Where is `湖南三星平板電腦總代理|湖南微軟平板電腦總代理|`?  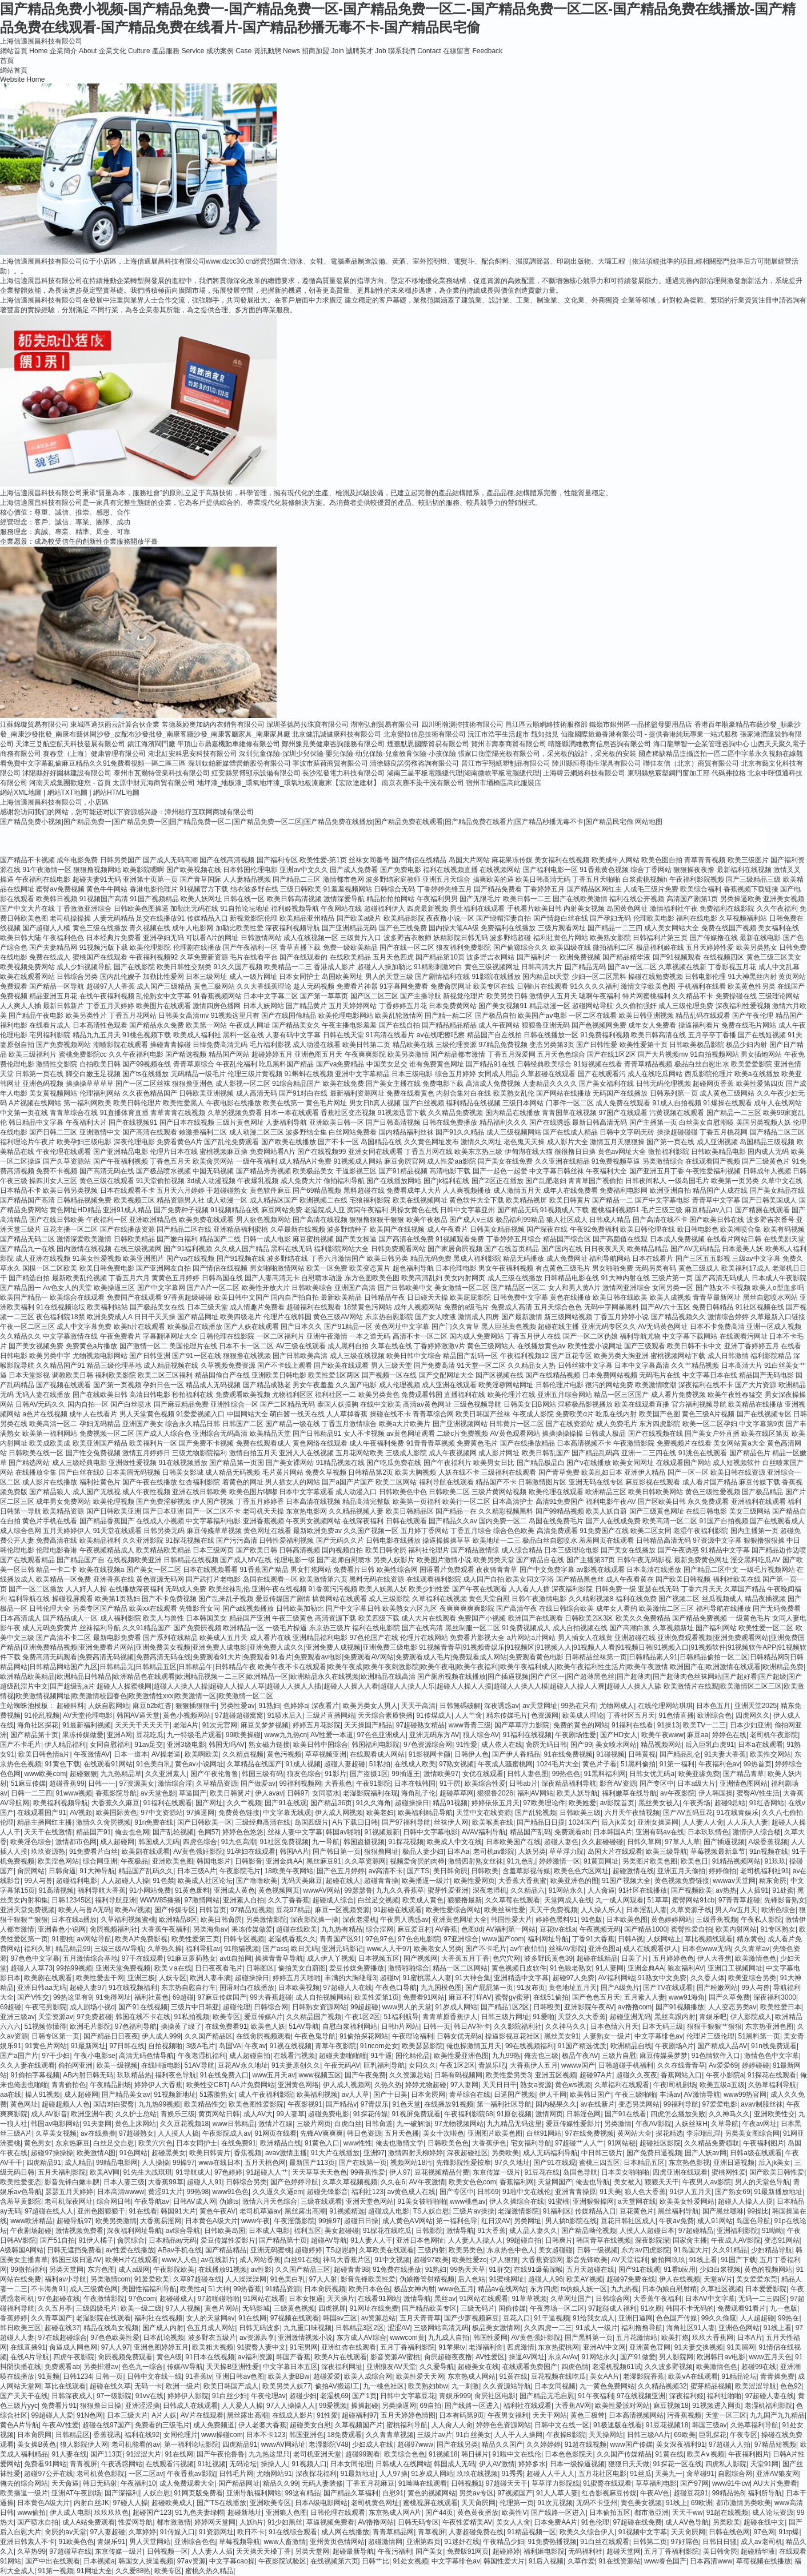 湖南三星平板電腦總代理|湖南微軟平板電腦總代理| is located at coordinates (464, 773).